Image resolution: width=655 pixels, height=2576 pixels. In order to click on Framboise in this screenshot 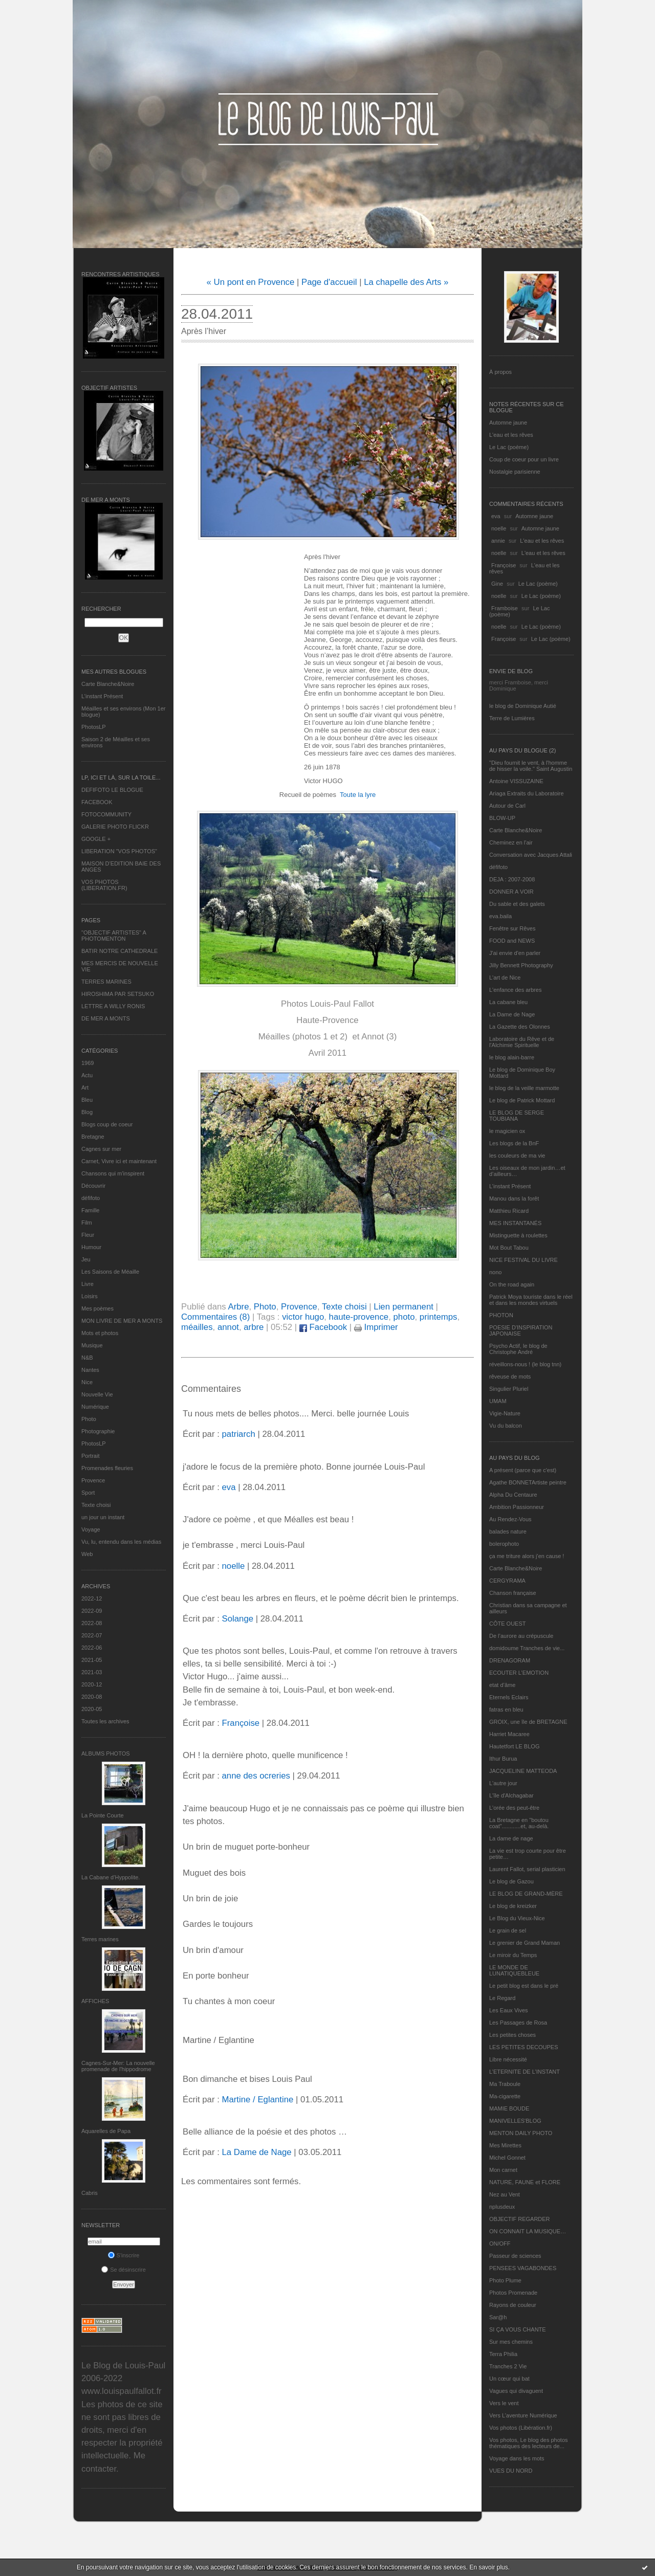, I will do `click(504, 608)`.